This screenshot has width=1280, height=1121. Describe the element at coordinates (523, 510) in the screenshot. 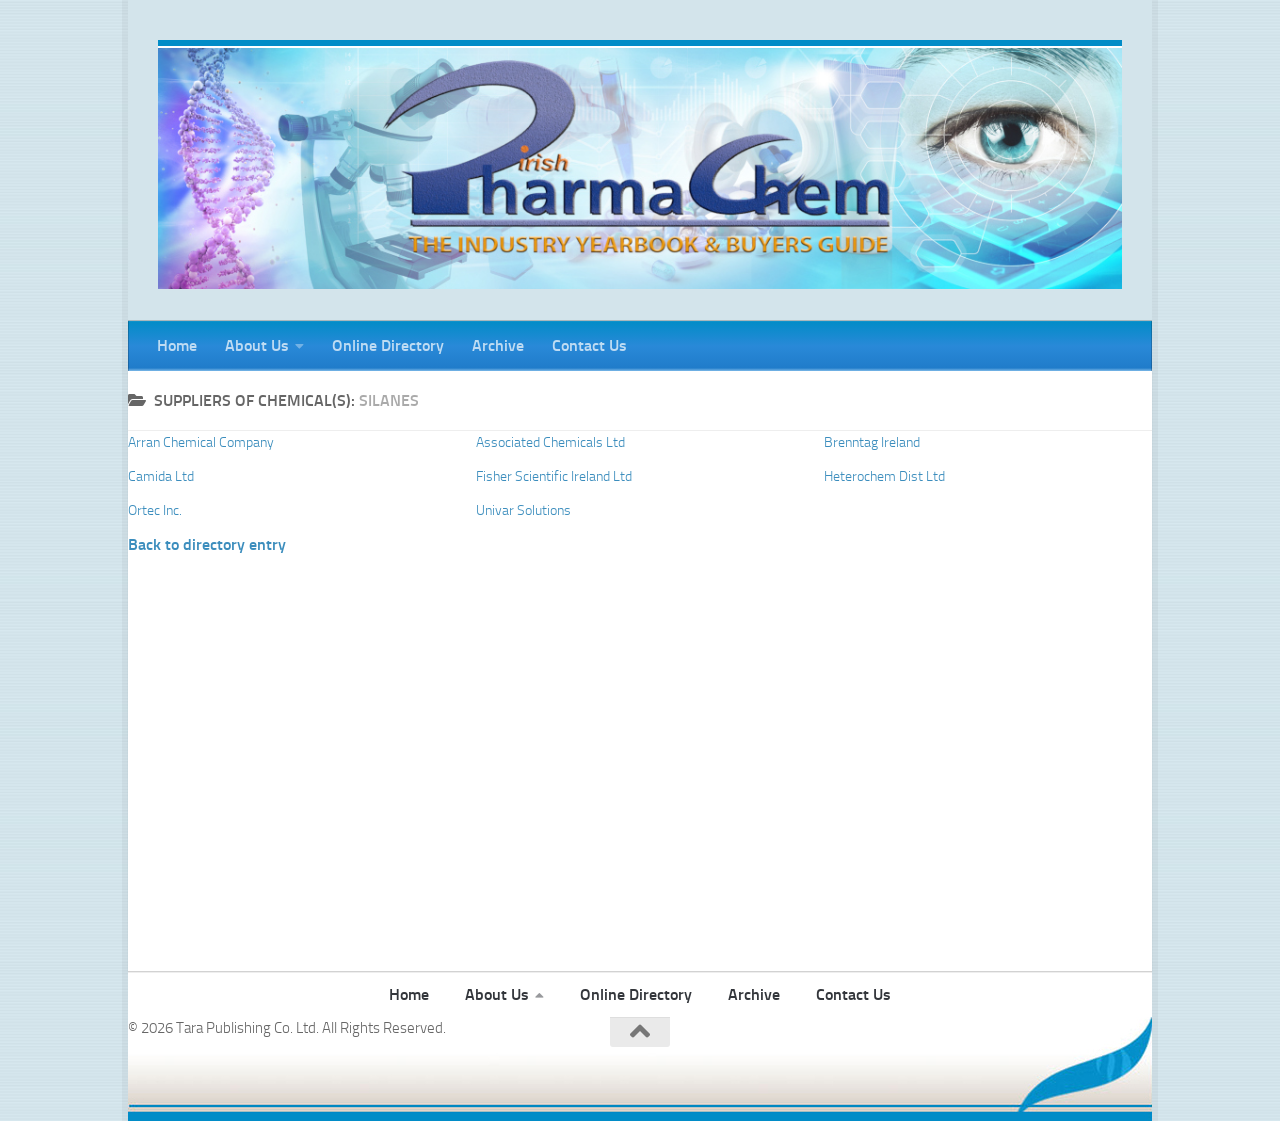

I see `Univar Solutions` at that location.